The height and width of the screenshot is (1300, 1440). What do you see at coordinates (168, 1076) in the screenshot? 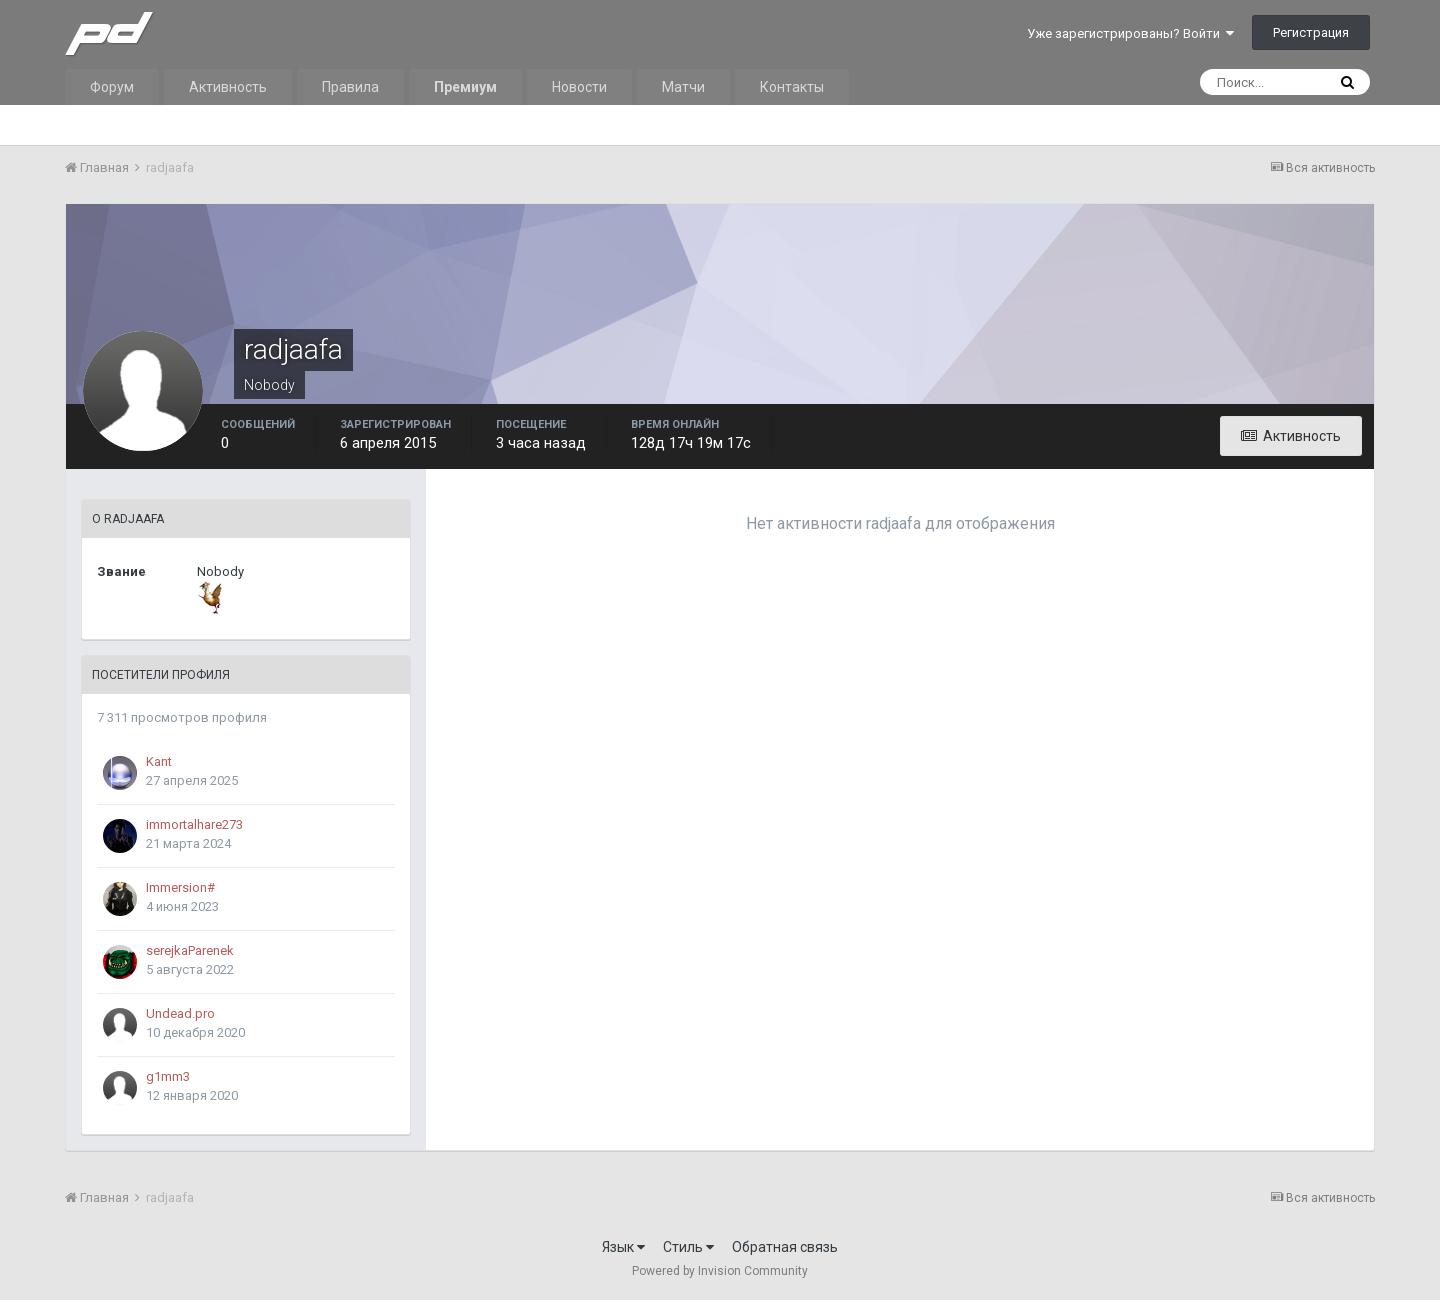
I see `g1mm3` at bounding box center [168, 1076].